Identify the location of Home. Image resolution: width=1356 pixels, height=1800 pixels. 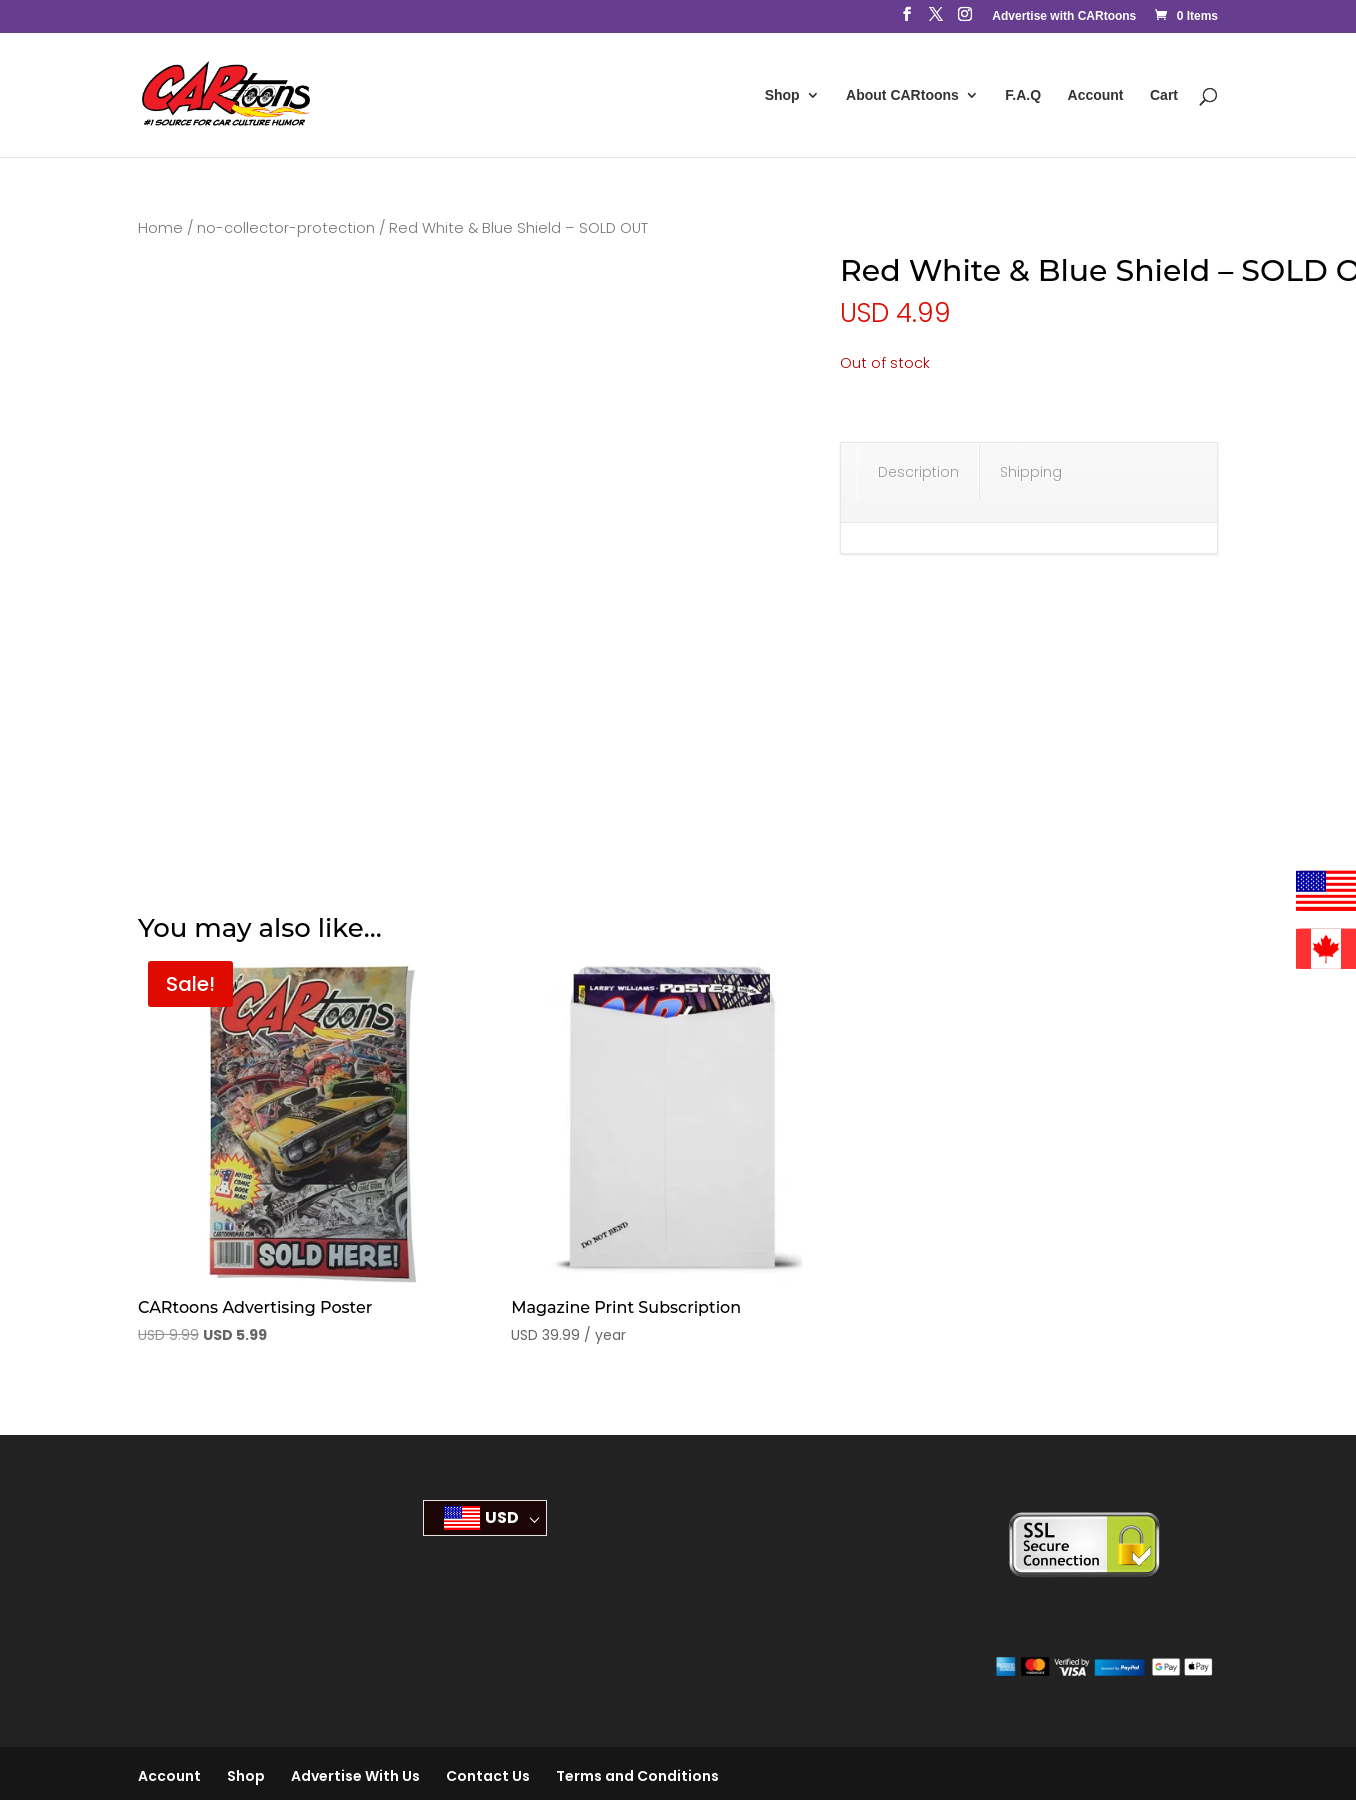
(160, 228).